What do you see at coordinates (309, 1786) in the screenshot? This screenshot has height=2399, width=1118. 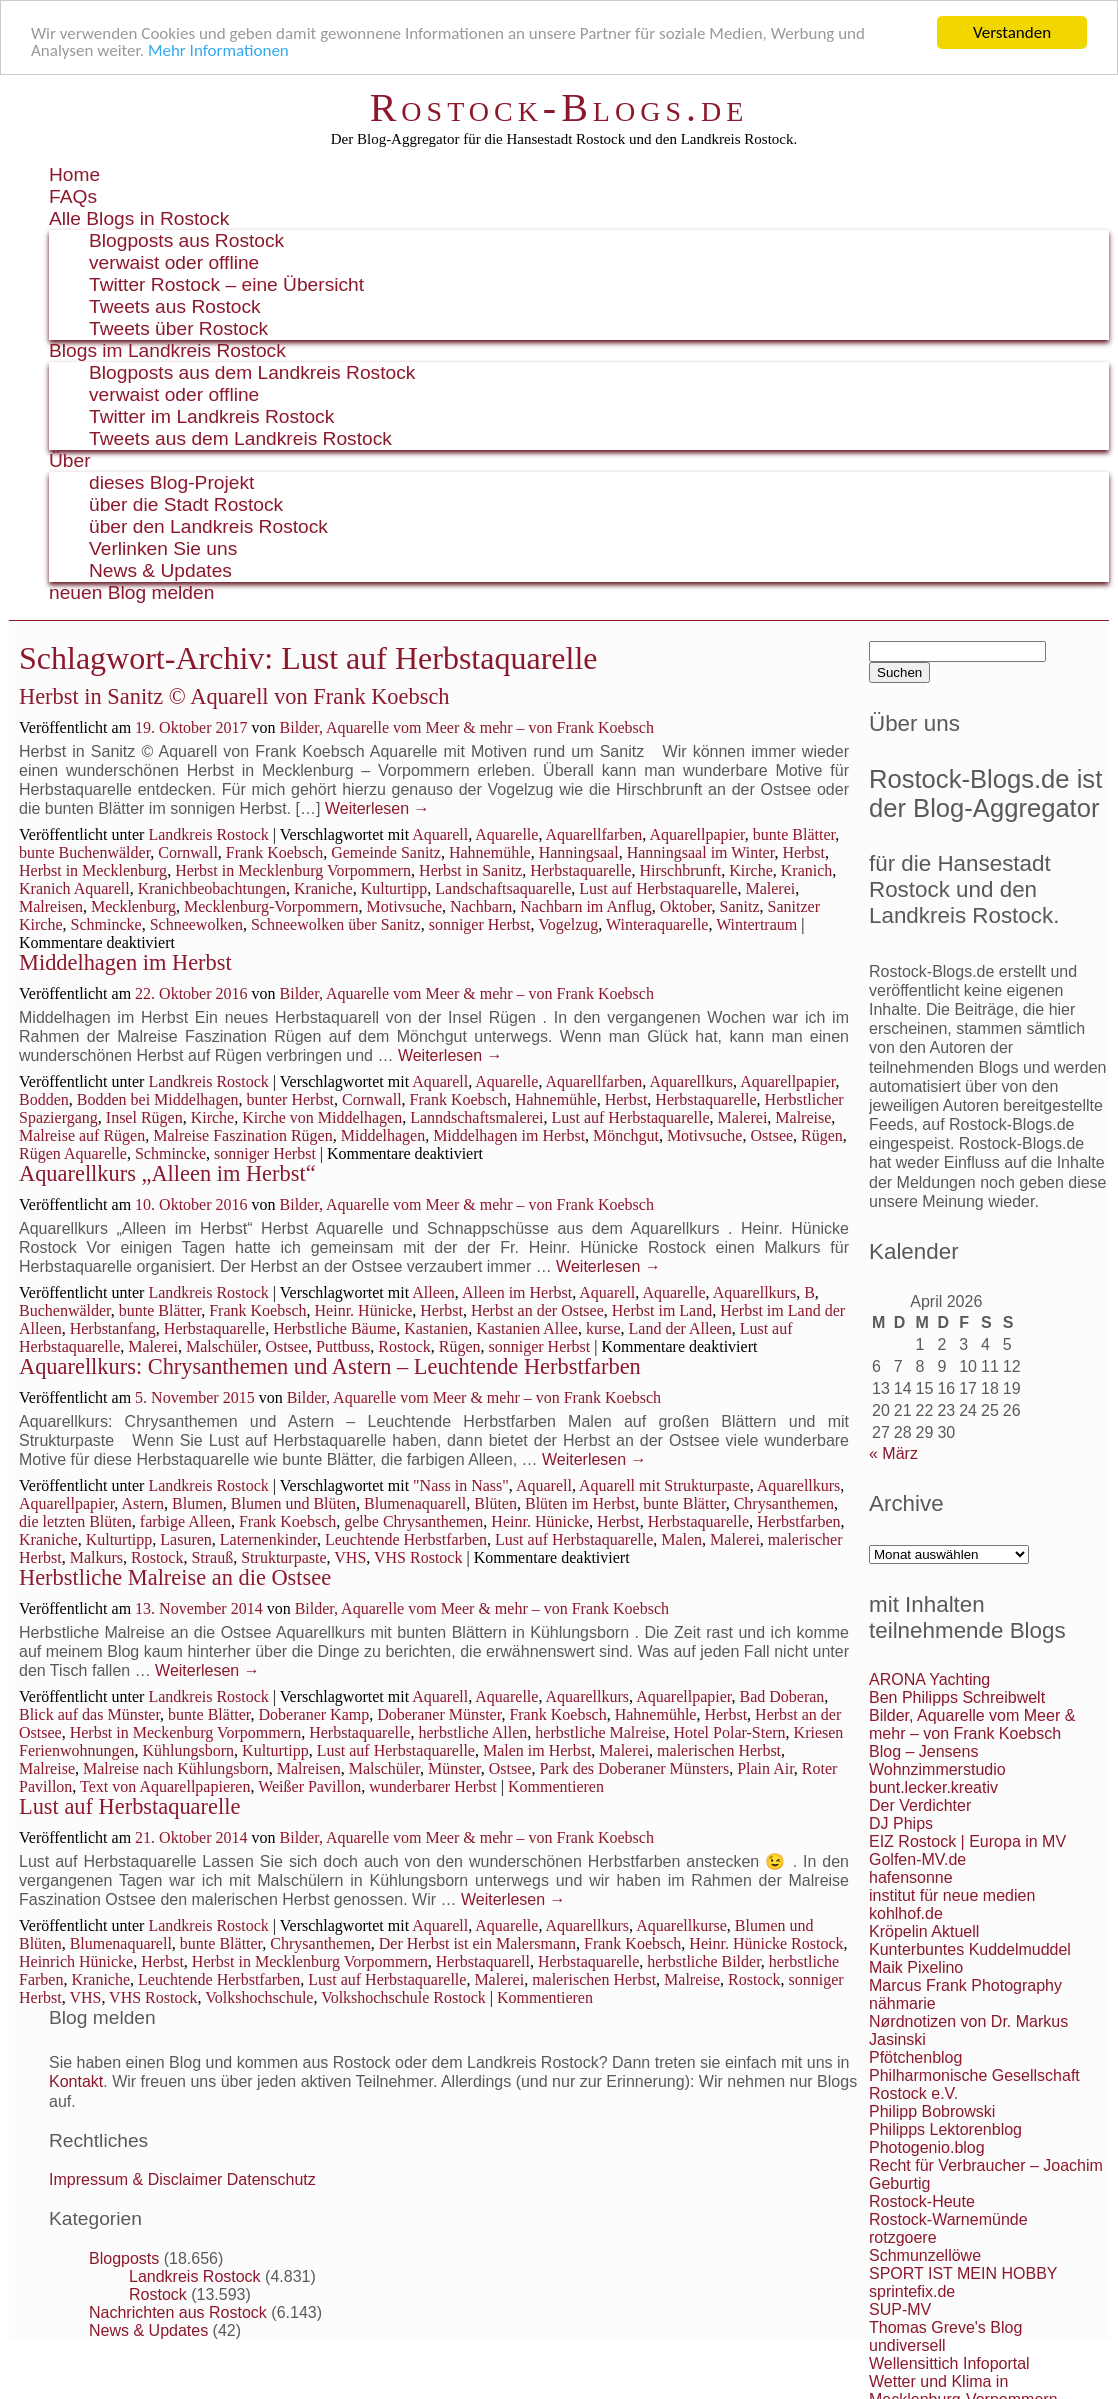 I see `Weißer Pavillon` at bounding box center [309, 1786].